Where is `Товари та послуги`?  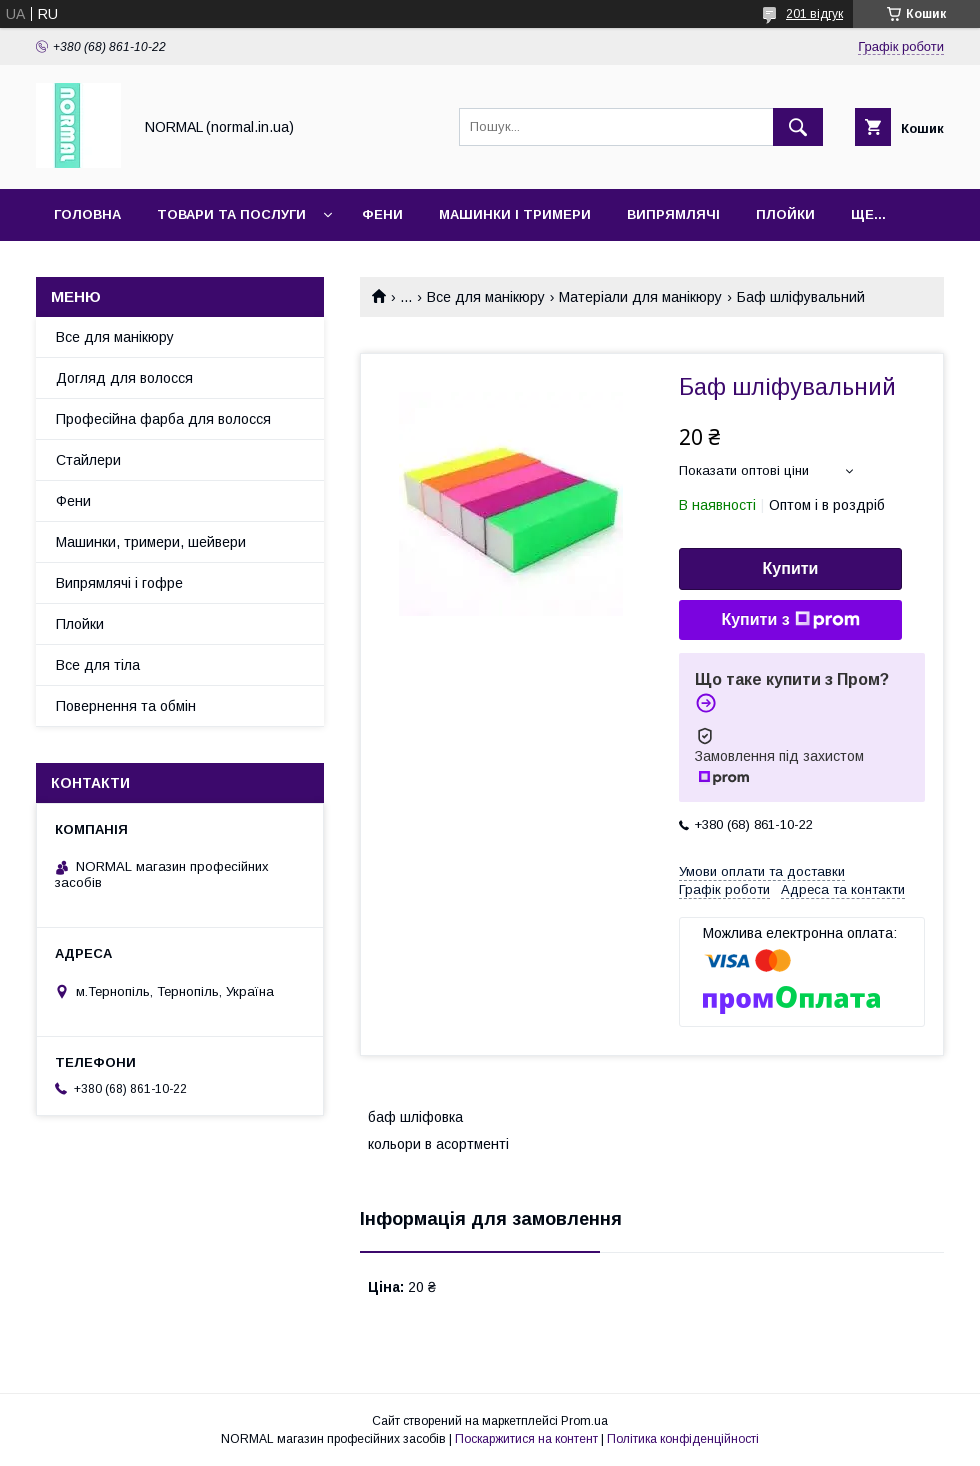 Товари та послуги is located at coordinates (231, 214).